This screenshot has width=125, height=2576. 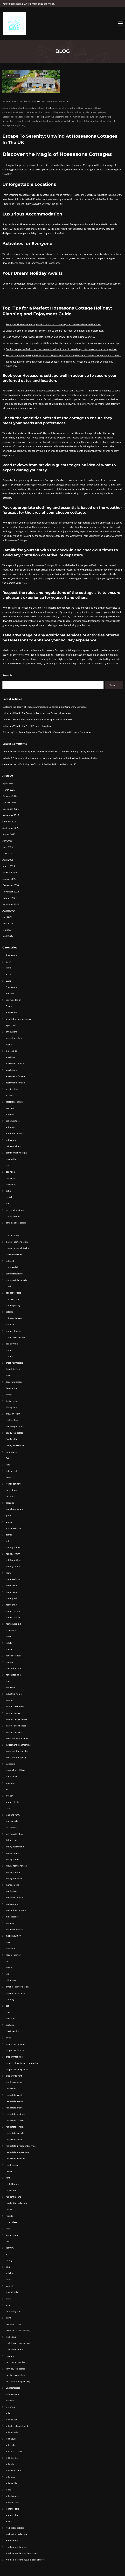 What do you see at coordinates (15, 1426) in the screenshot?
I see `elounda gulf villas` at bounding box center [15, 1426].